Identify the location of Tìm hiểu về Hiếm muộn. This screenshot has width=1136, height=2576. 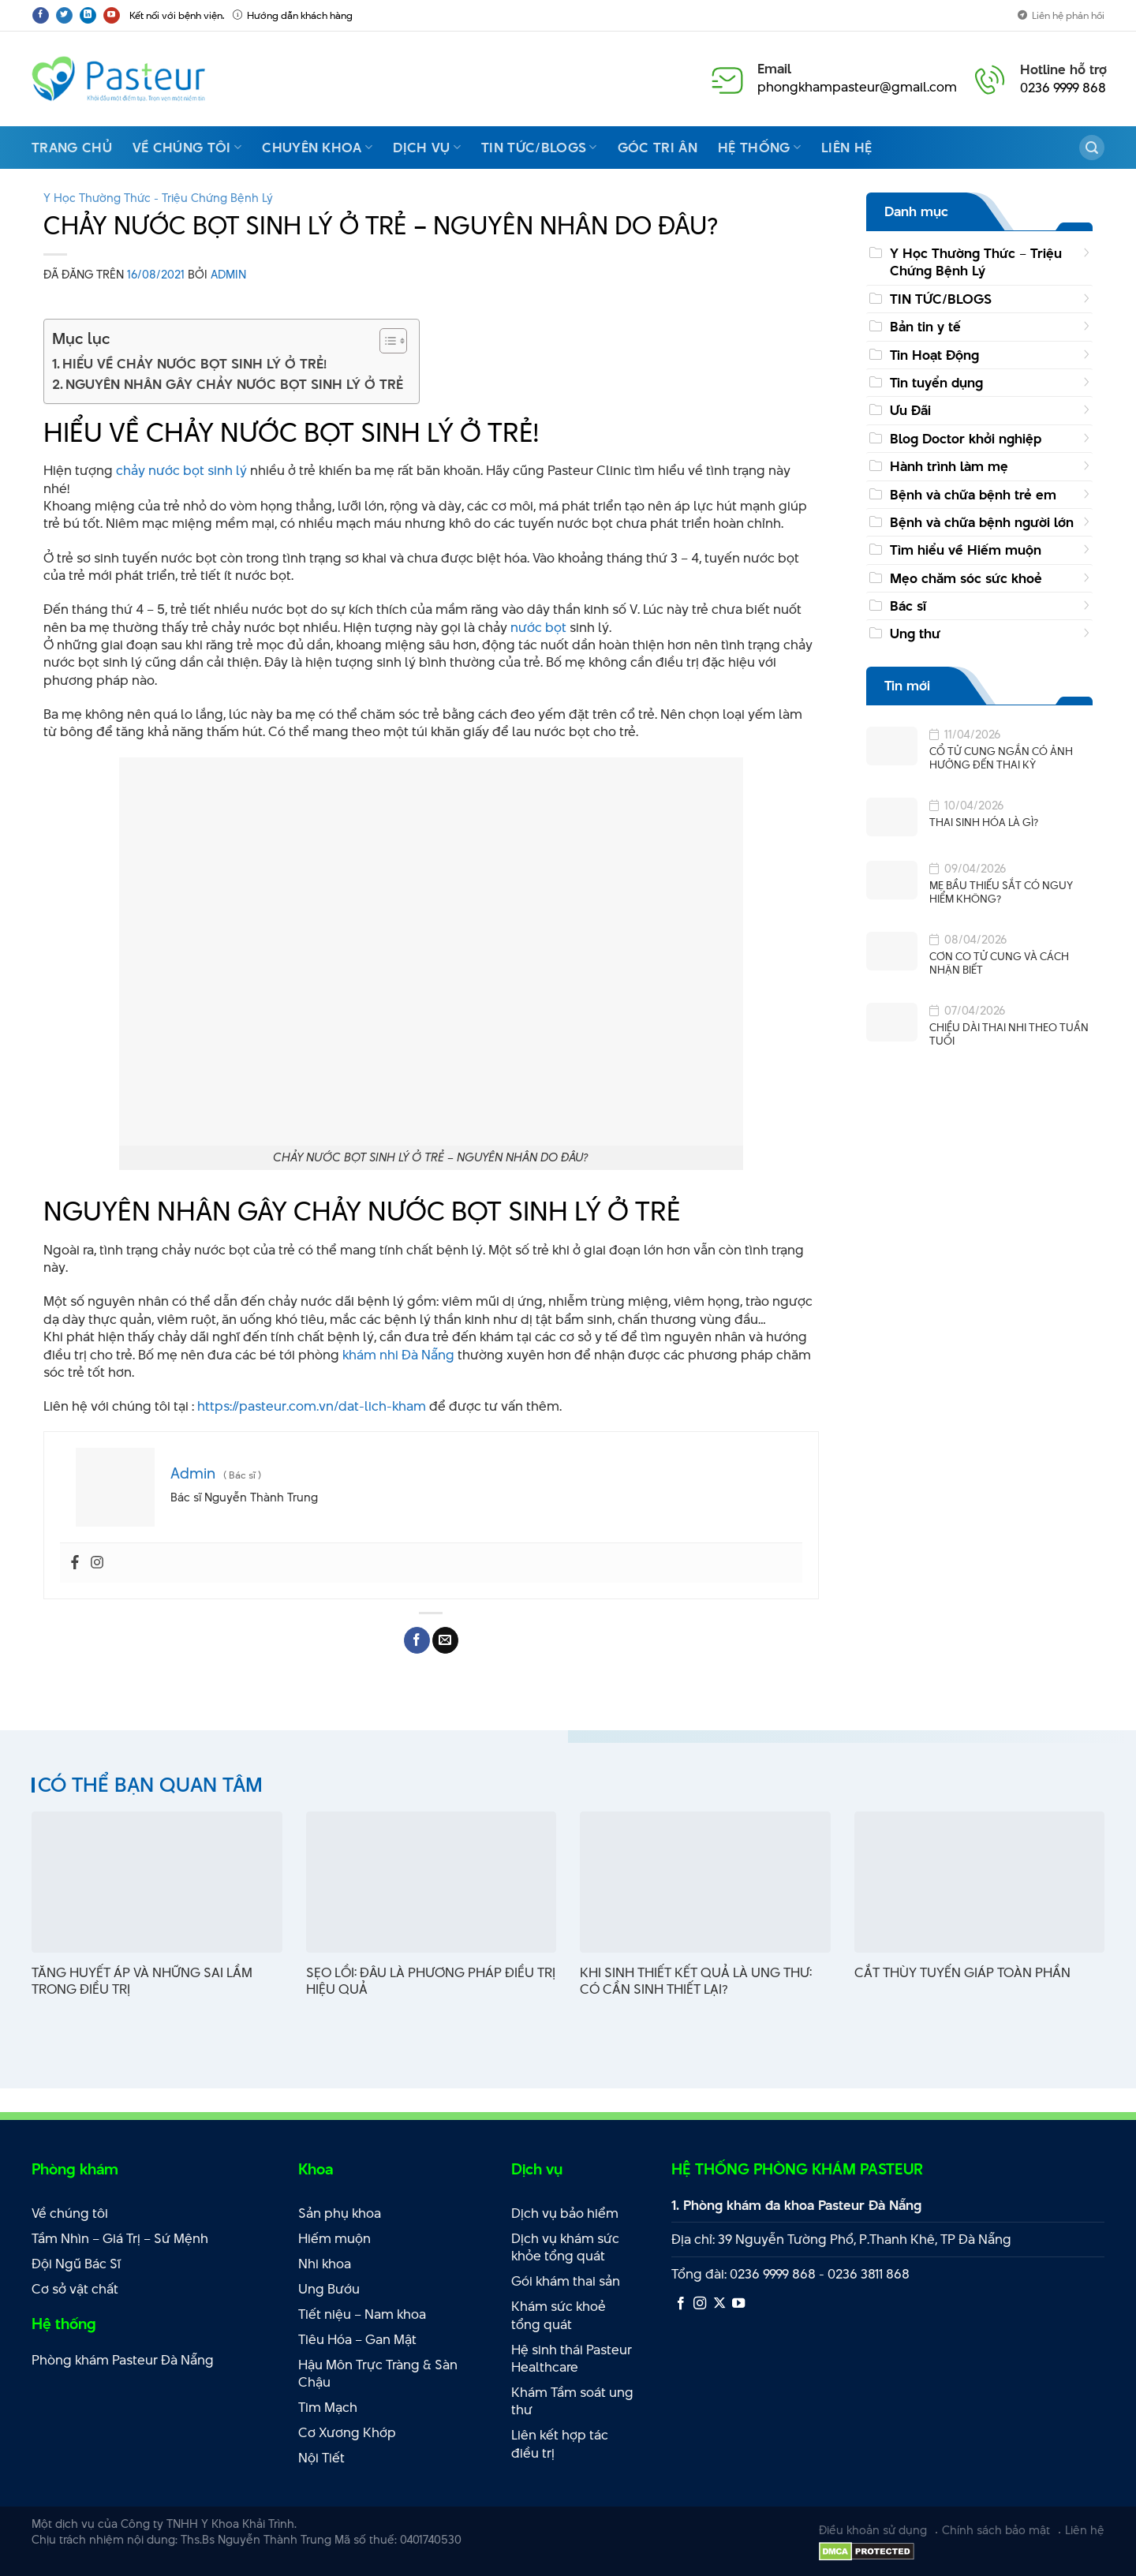
(965, 549).